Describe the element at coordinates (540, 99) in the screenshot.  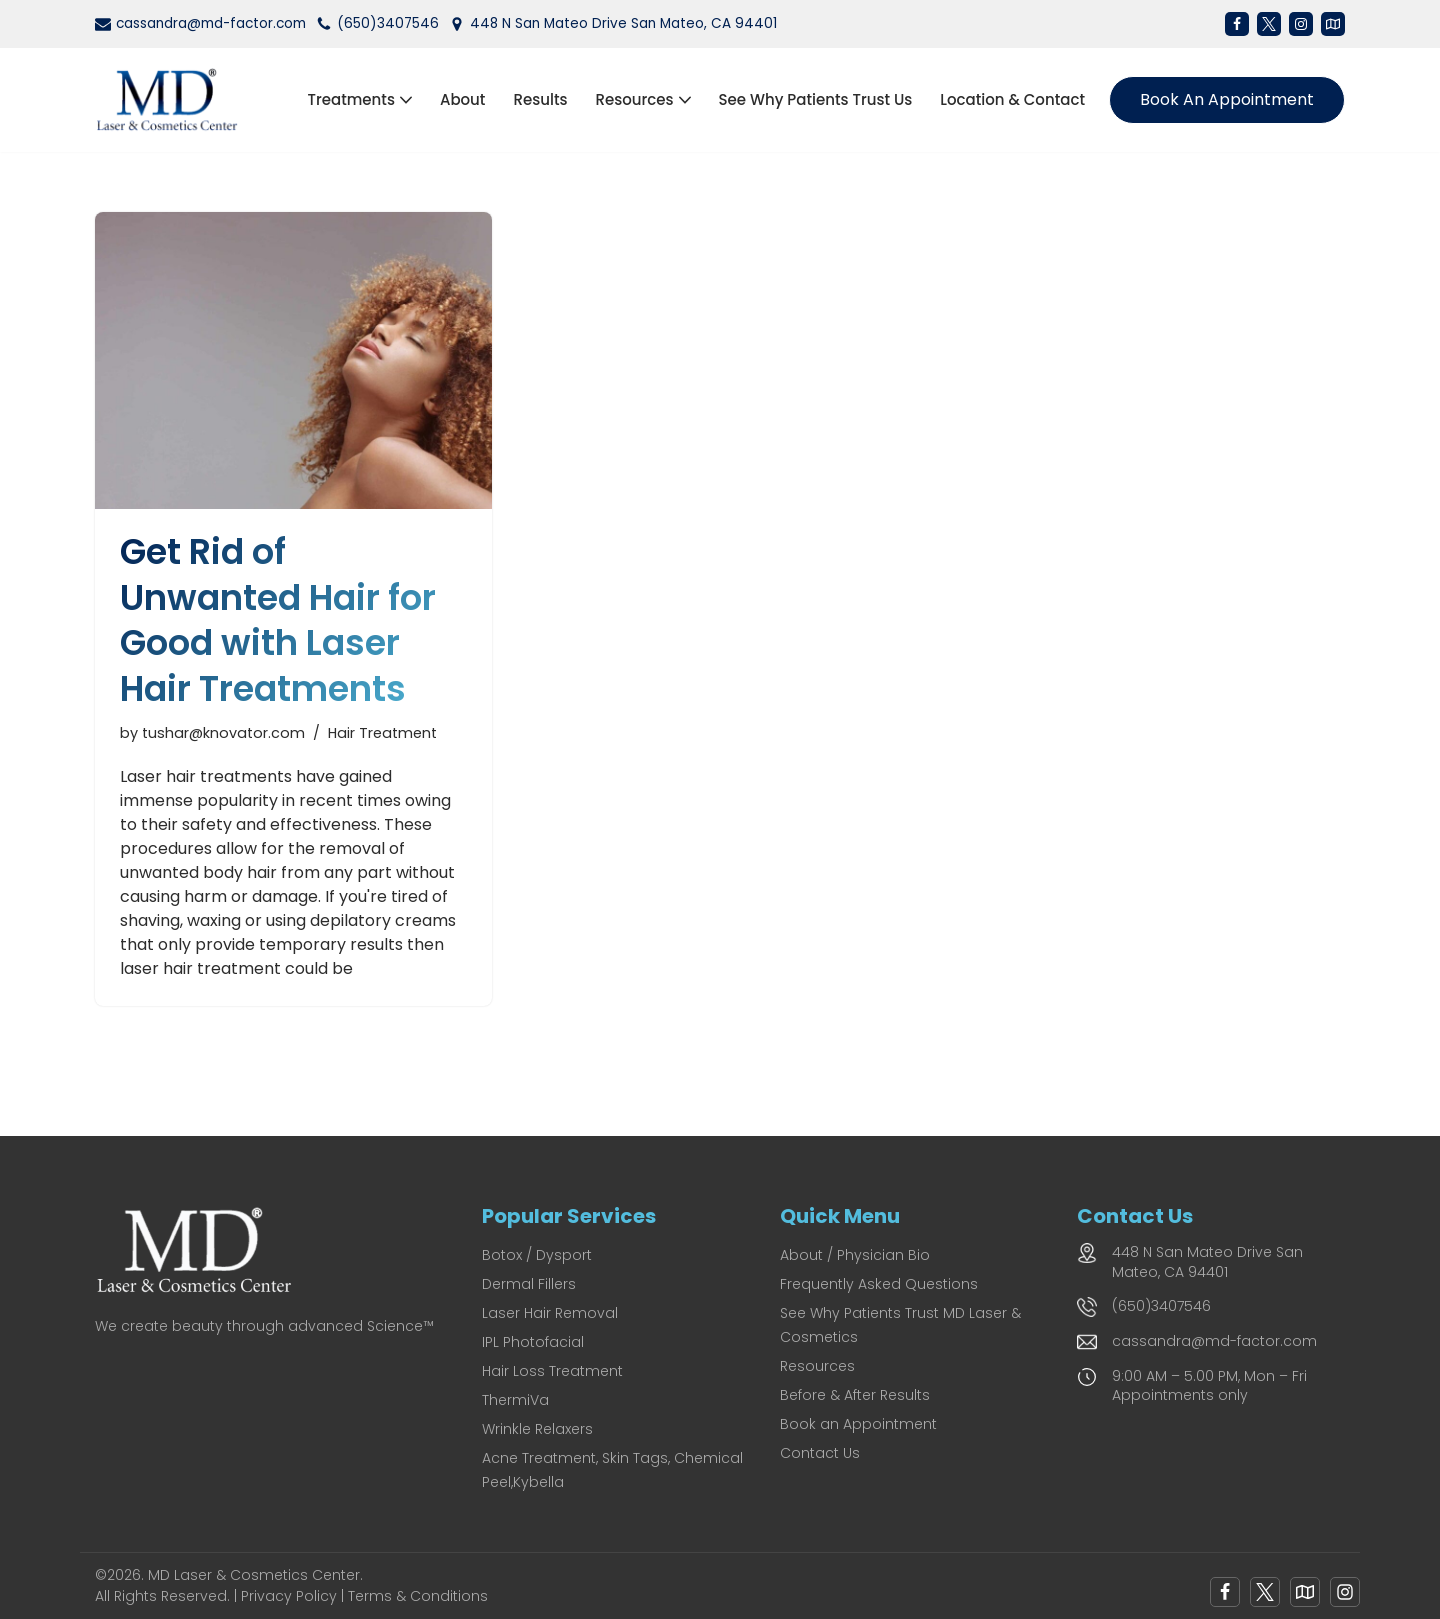
I see `Results` at that location.